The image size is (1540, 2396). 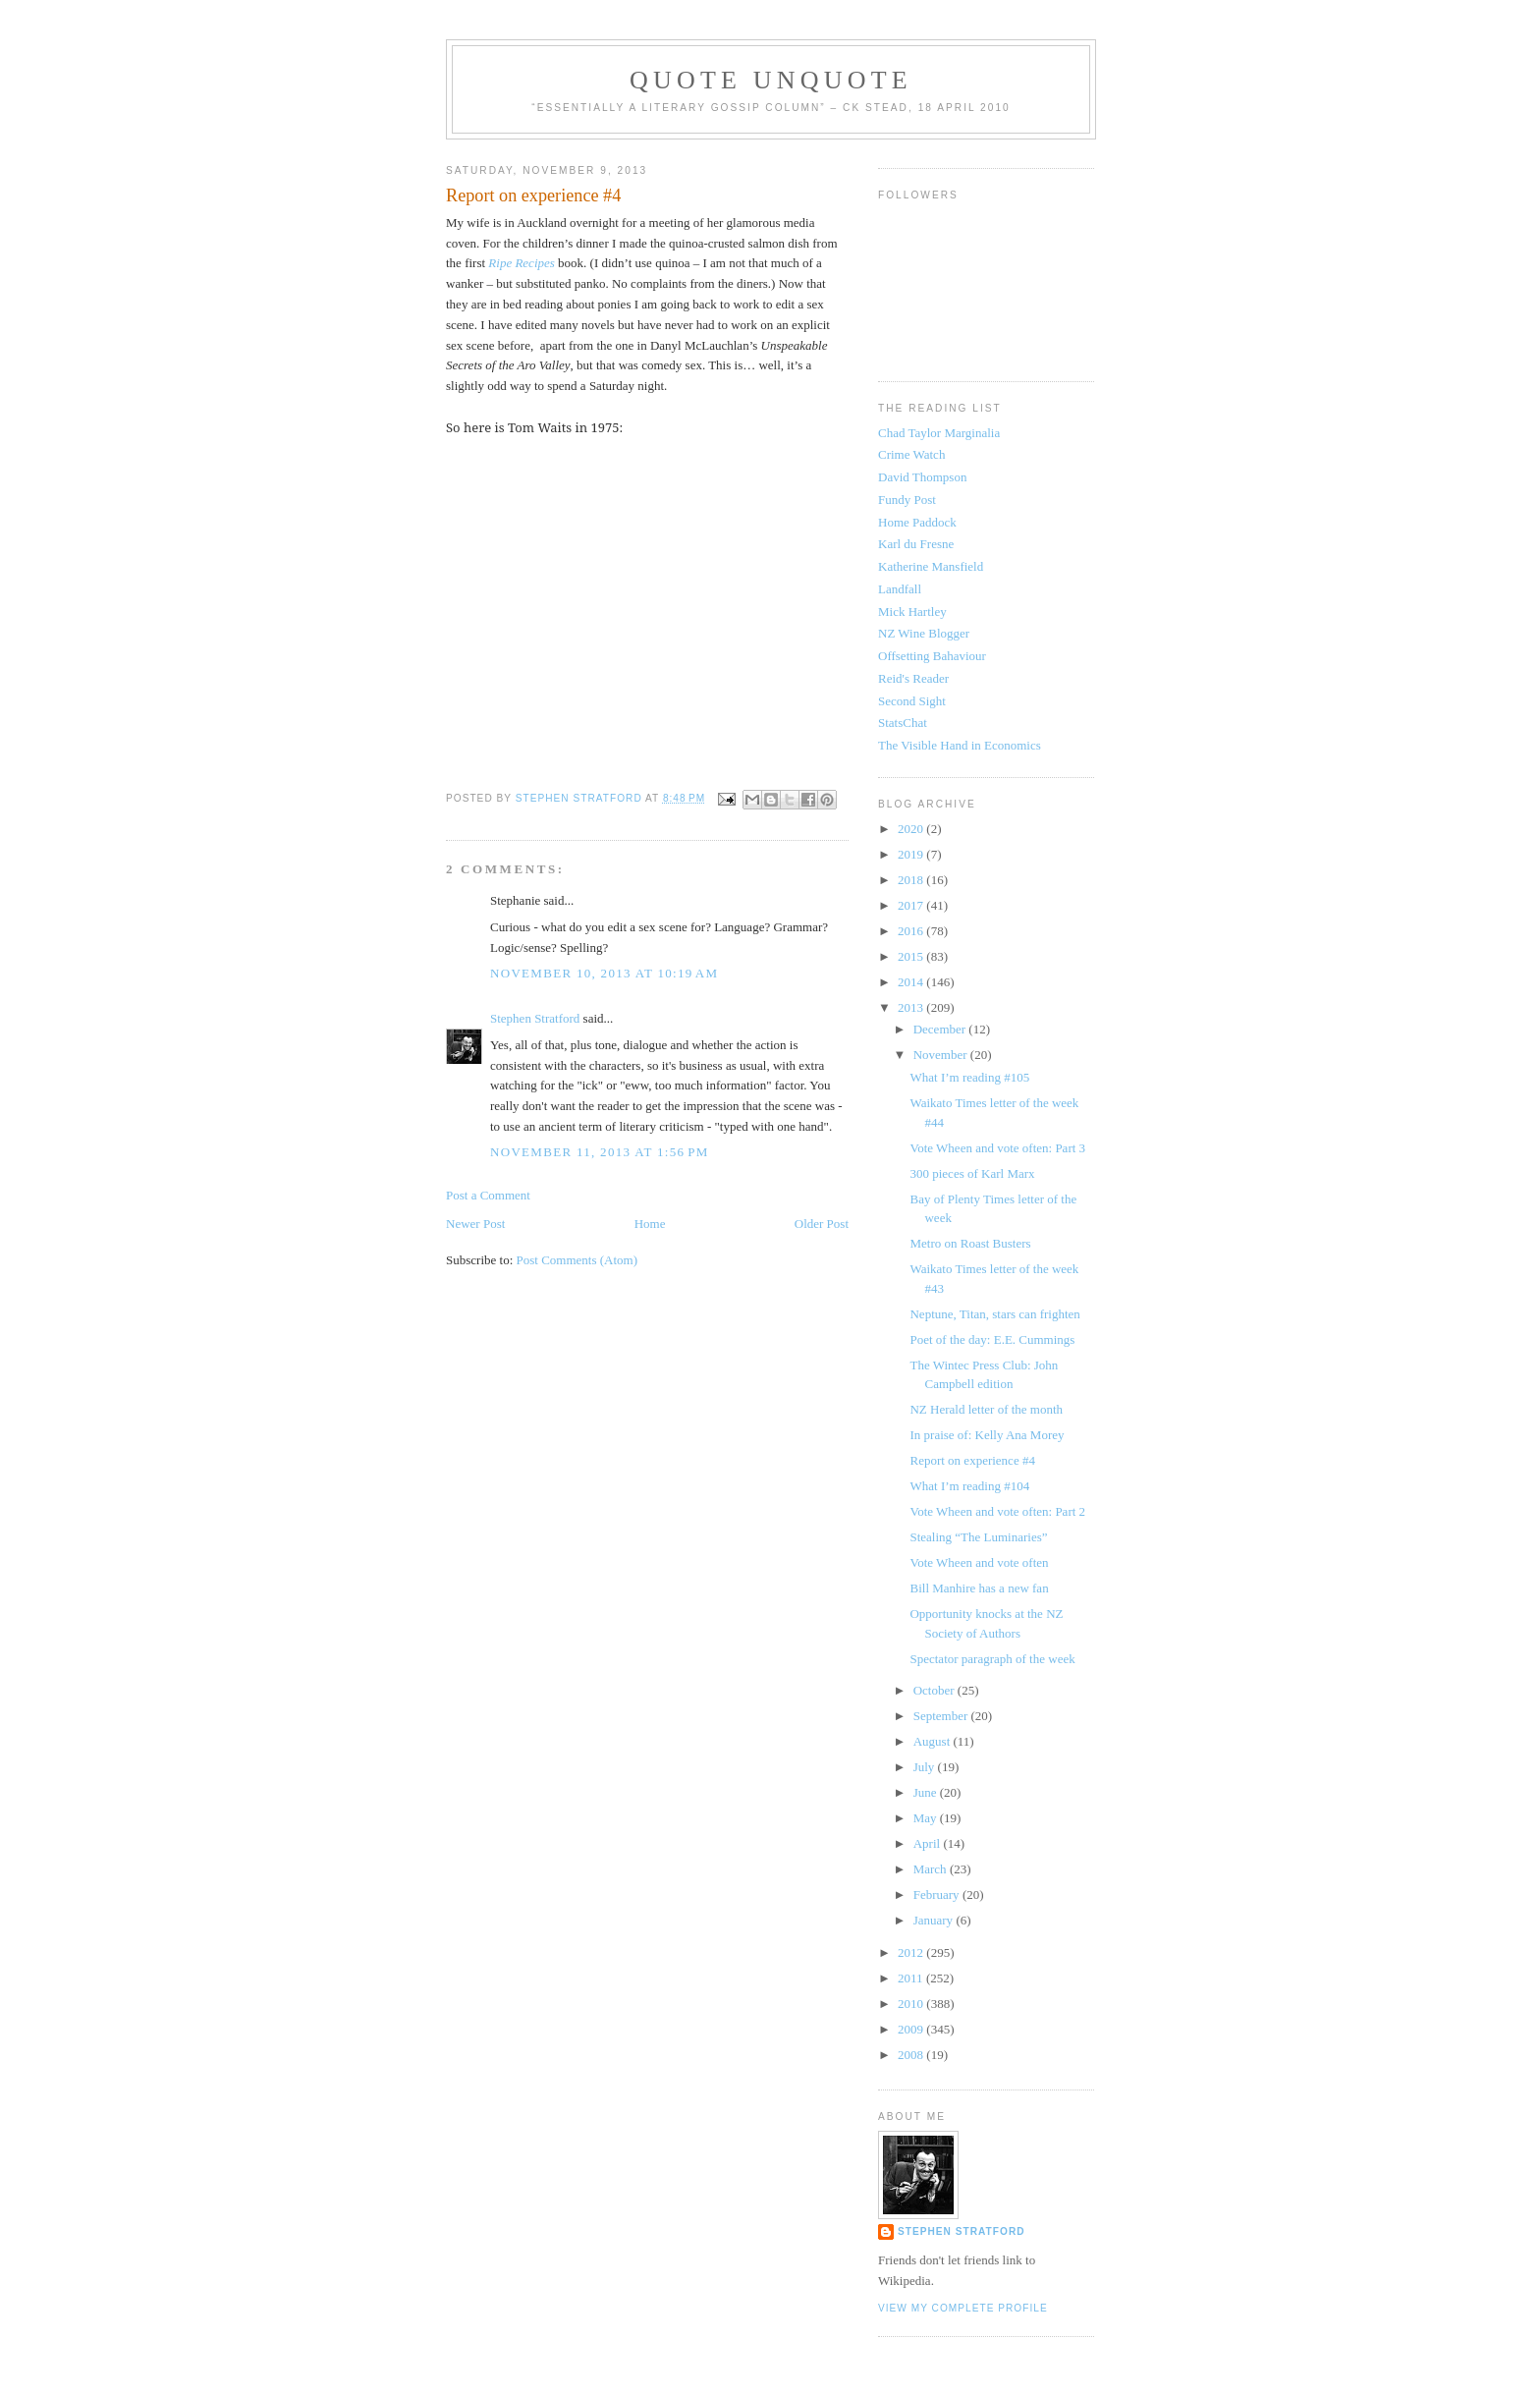 I want to click on 2017, so click(x=912, y=905).